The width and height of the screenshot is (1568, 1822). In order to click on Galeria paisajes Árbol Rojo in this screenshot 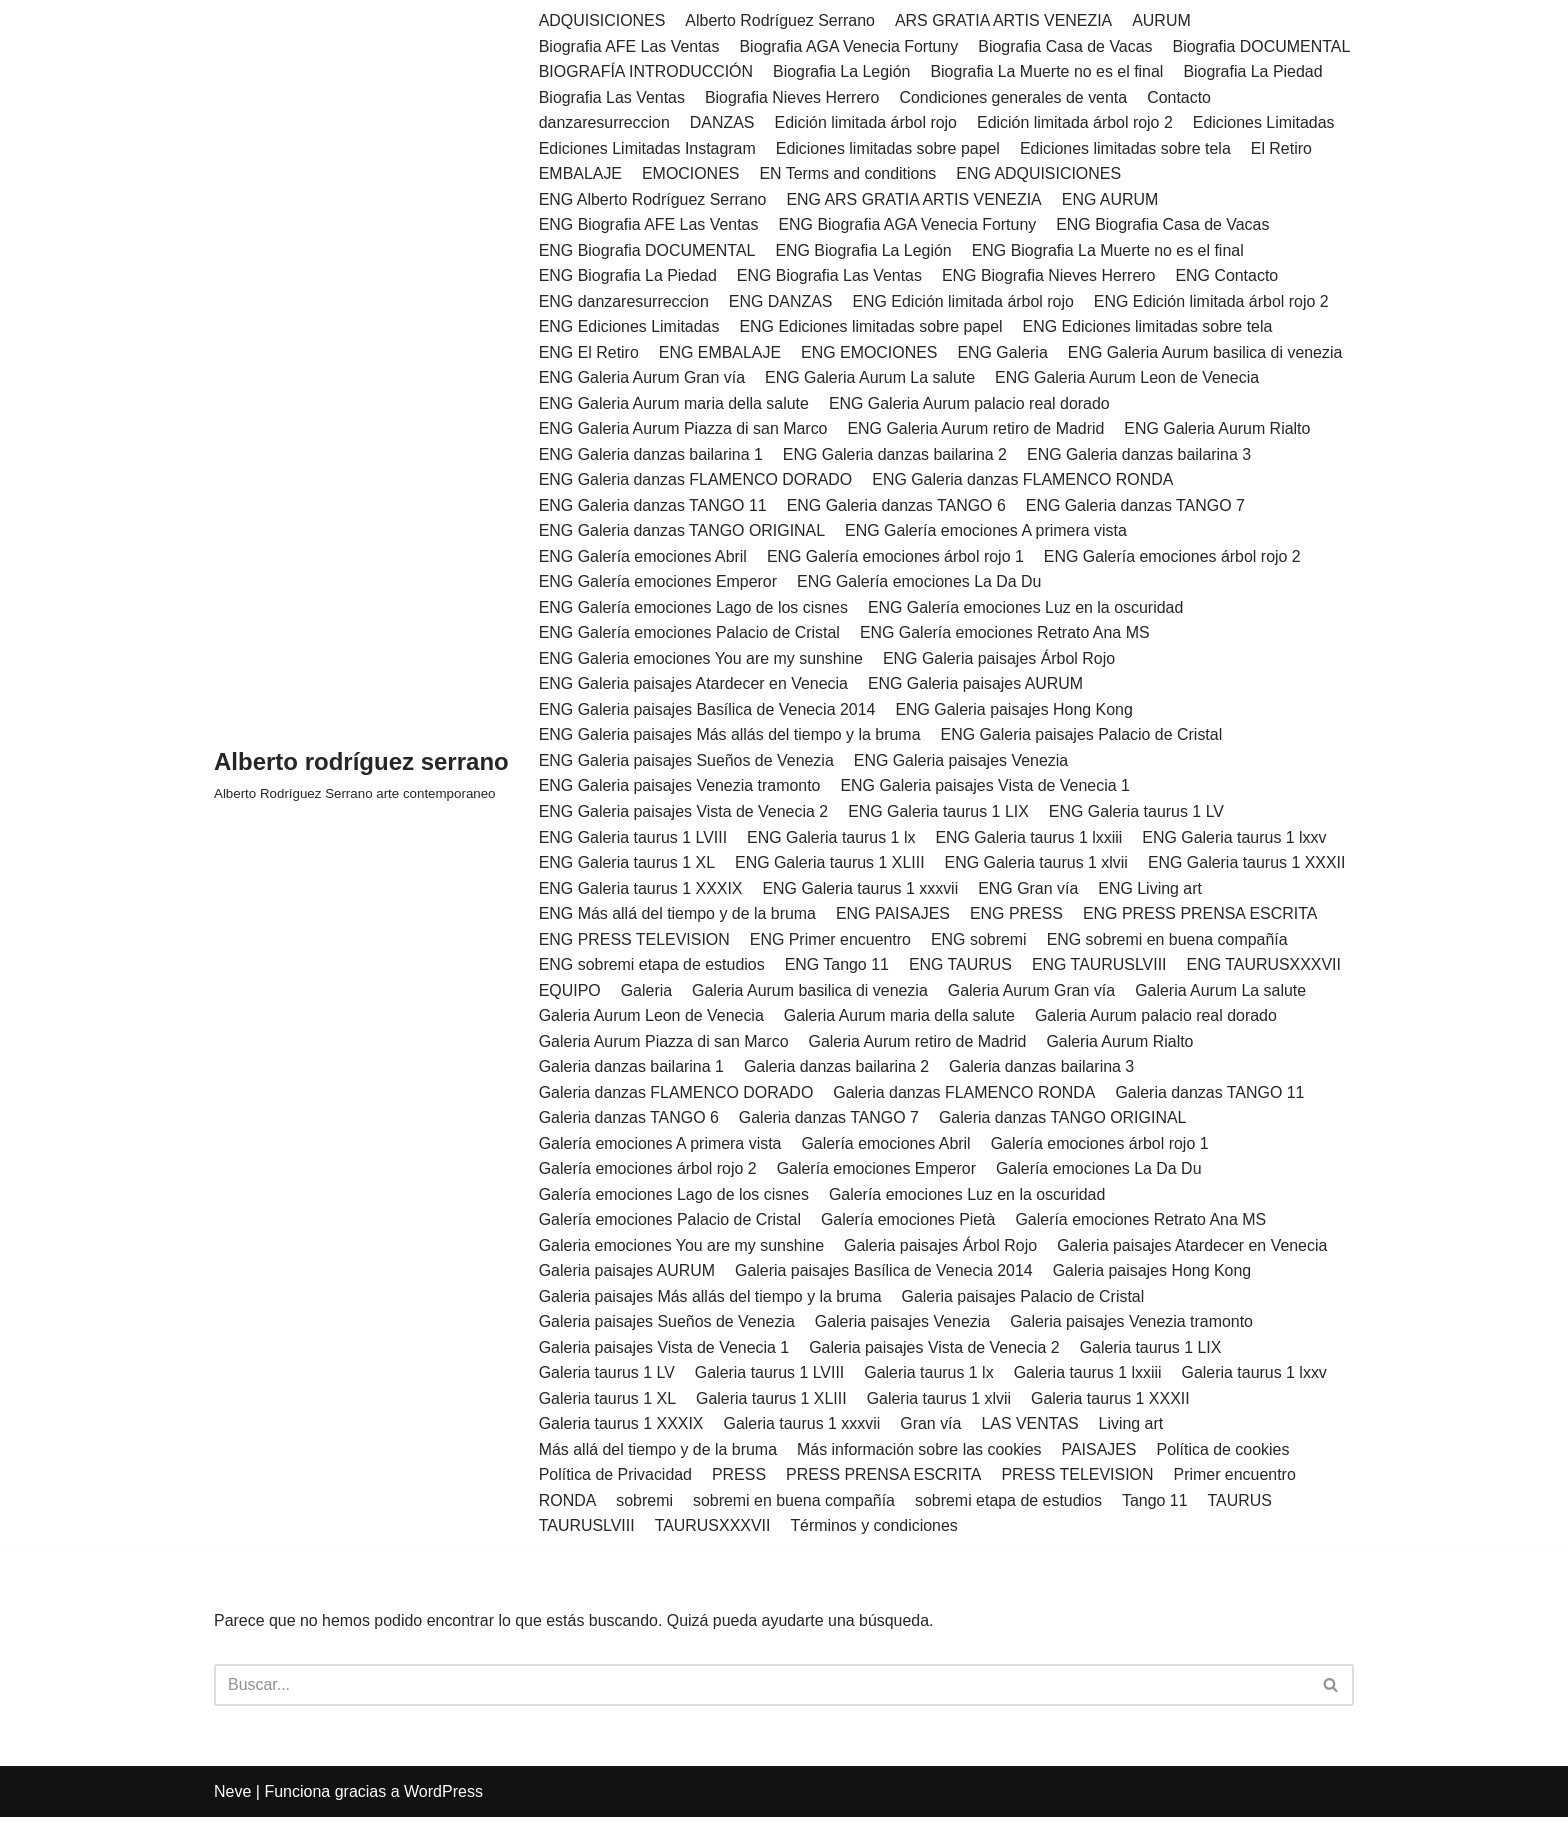, I will do `click(942, 1249)`.